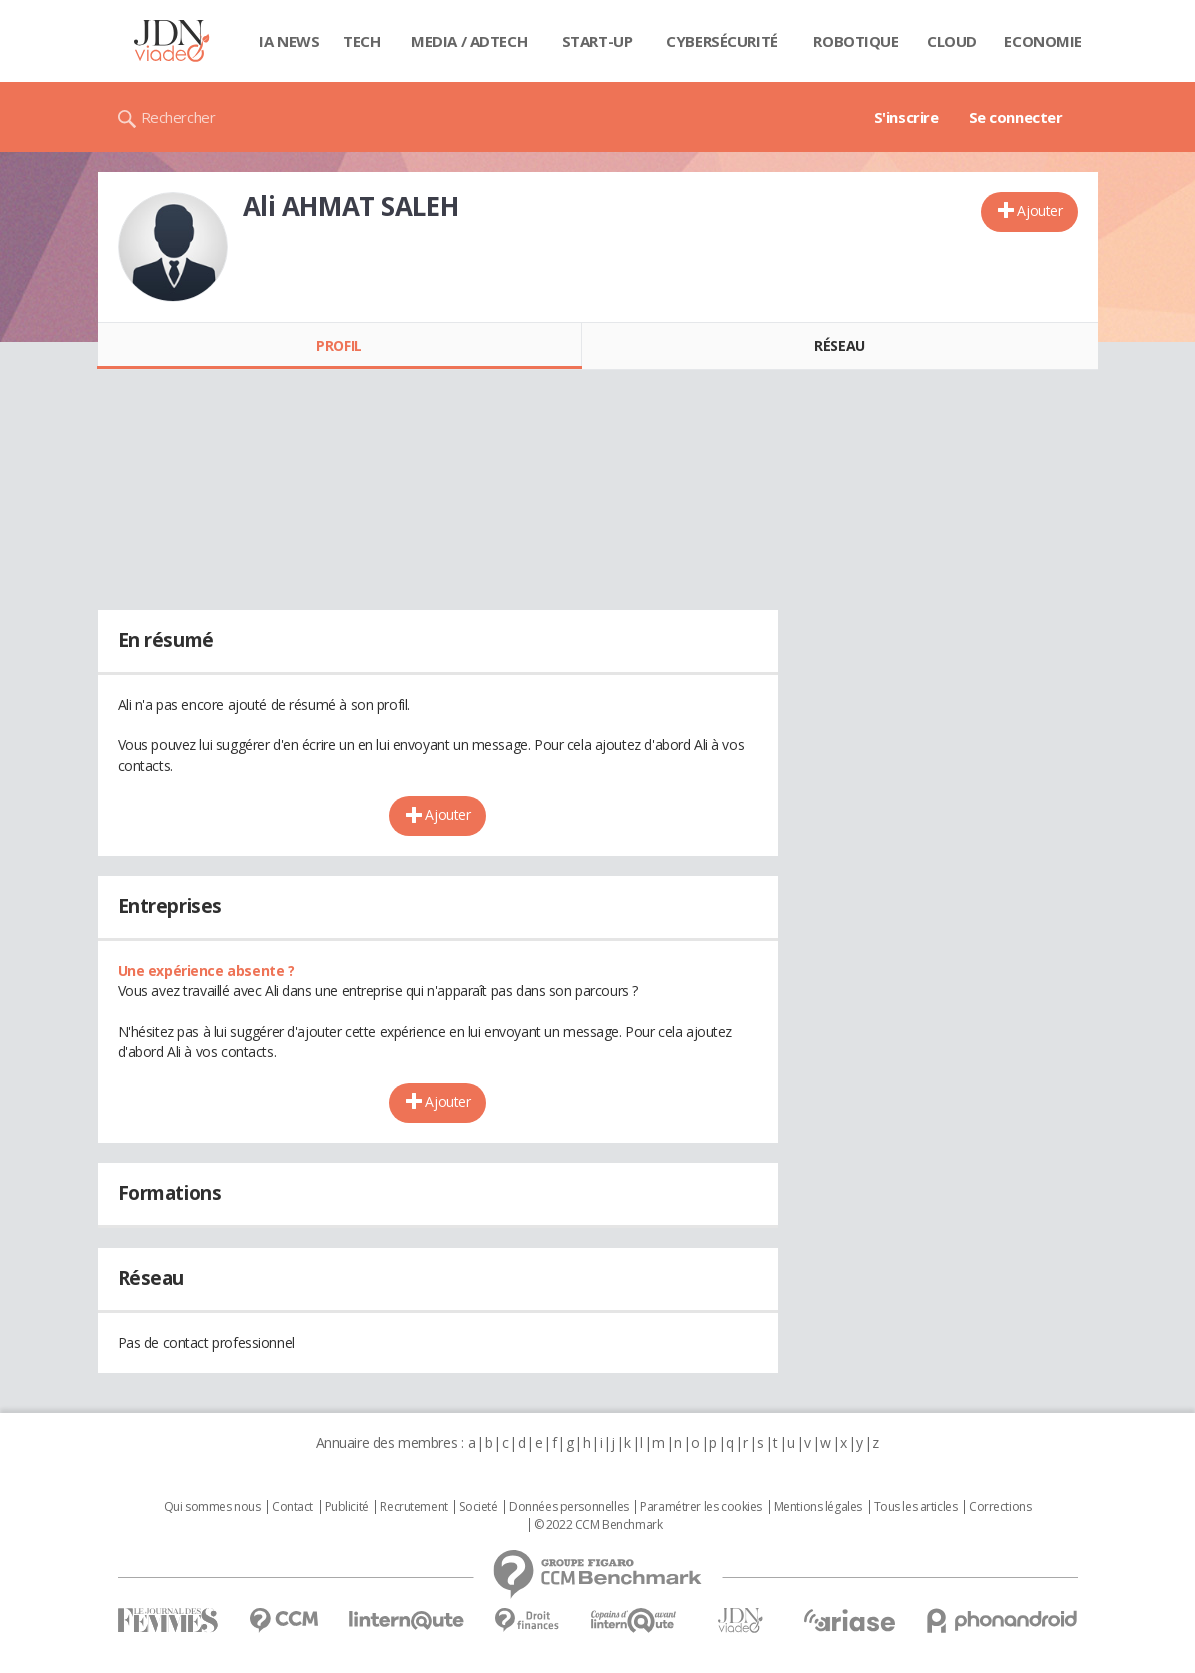 The image size is (1195, 1673). I want to click on Publicité, so click(347, 1507).